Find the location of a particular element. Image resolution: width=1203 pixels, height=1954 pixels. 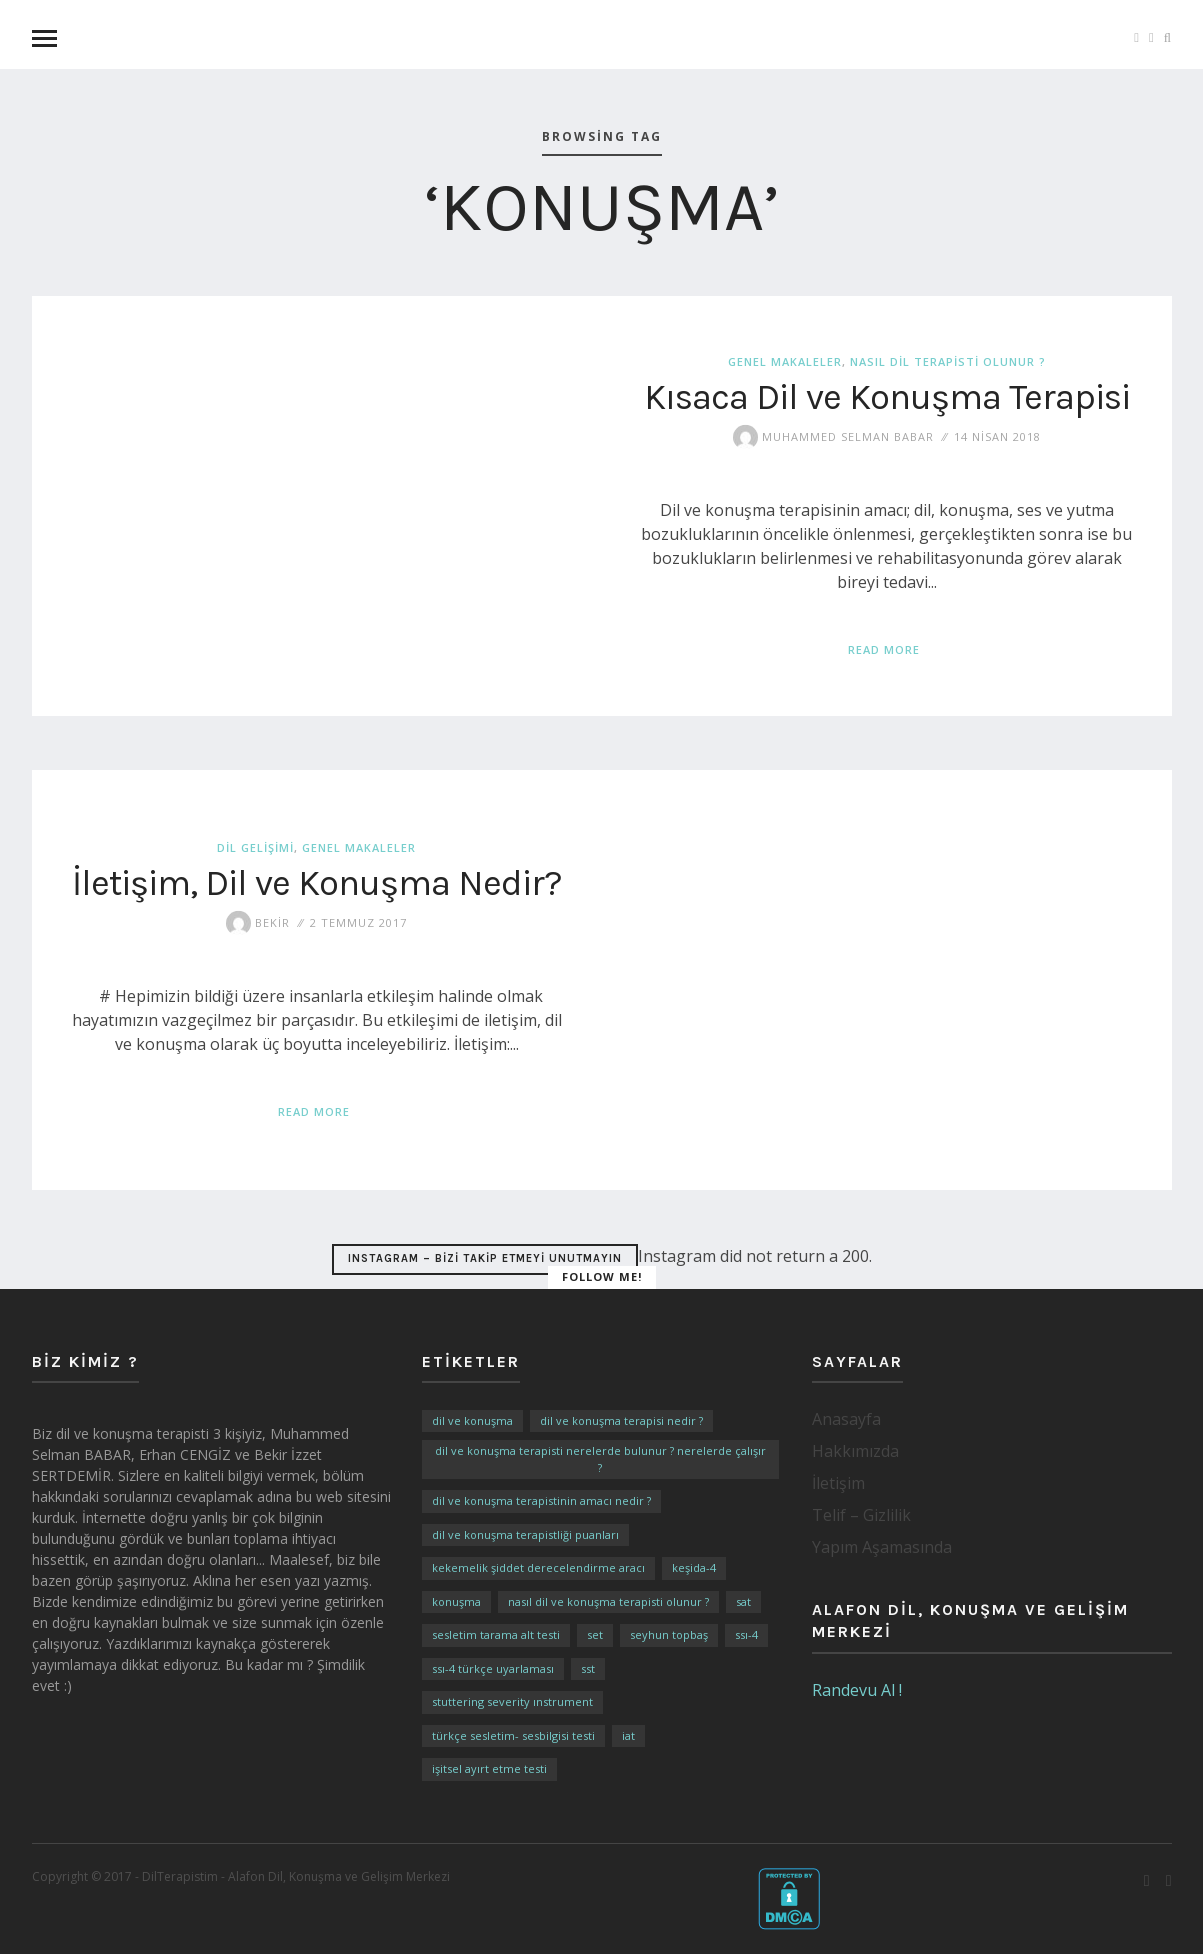

Nasıl Dil Terapisti Olunur ? is located at coordinates (948, 361).